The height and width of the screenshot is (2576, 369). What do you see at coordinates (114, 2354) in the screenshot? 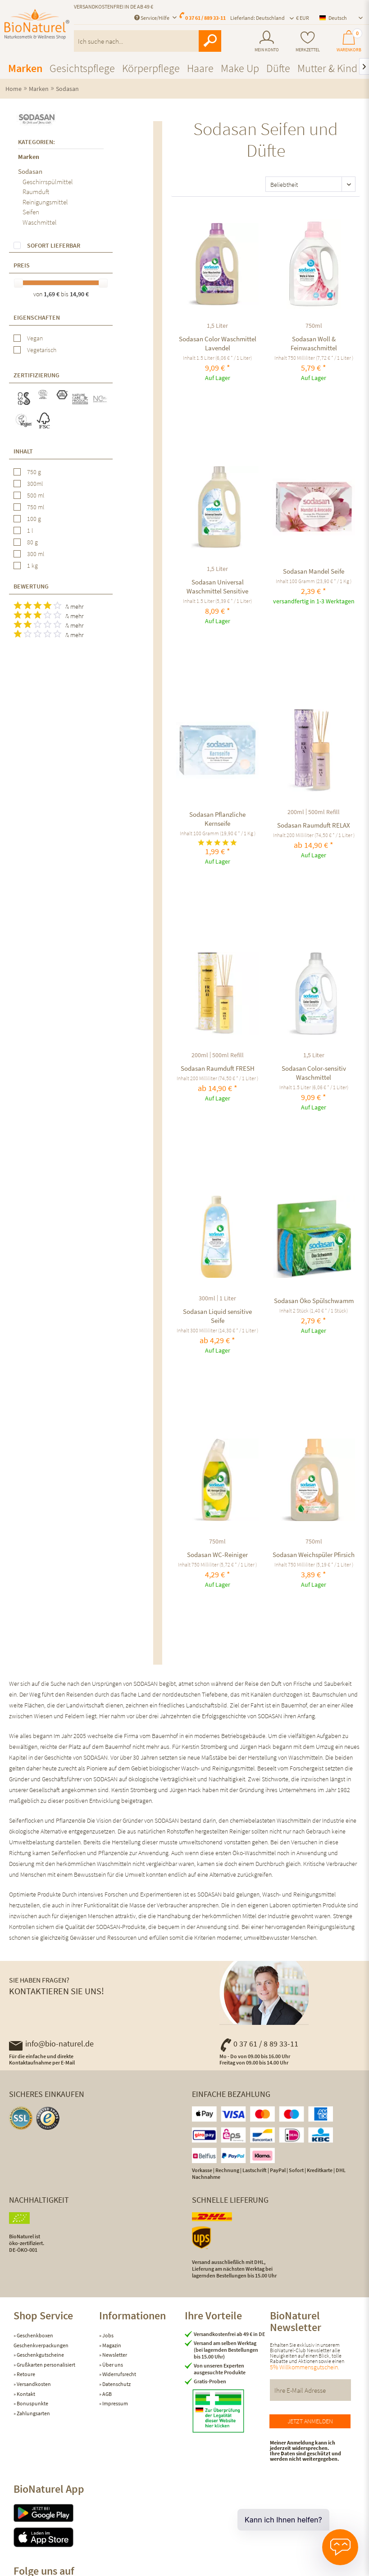
I see `Newsletter` at bounding box center [114, 2354].